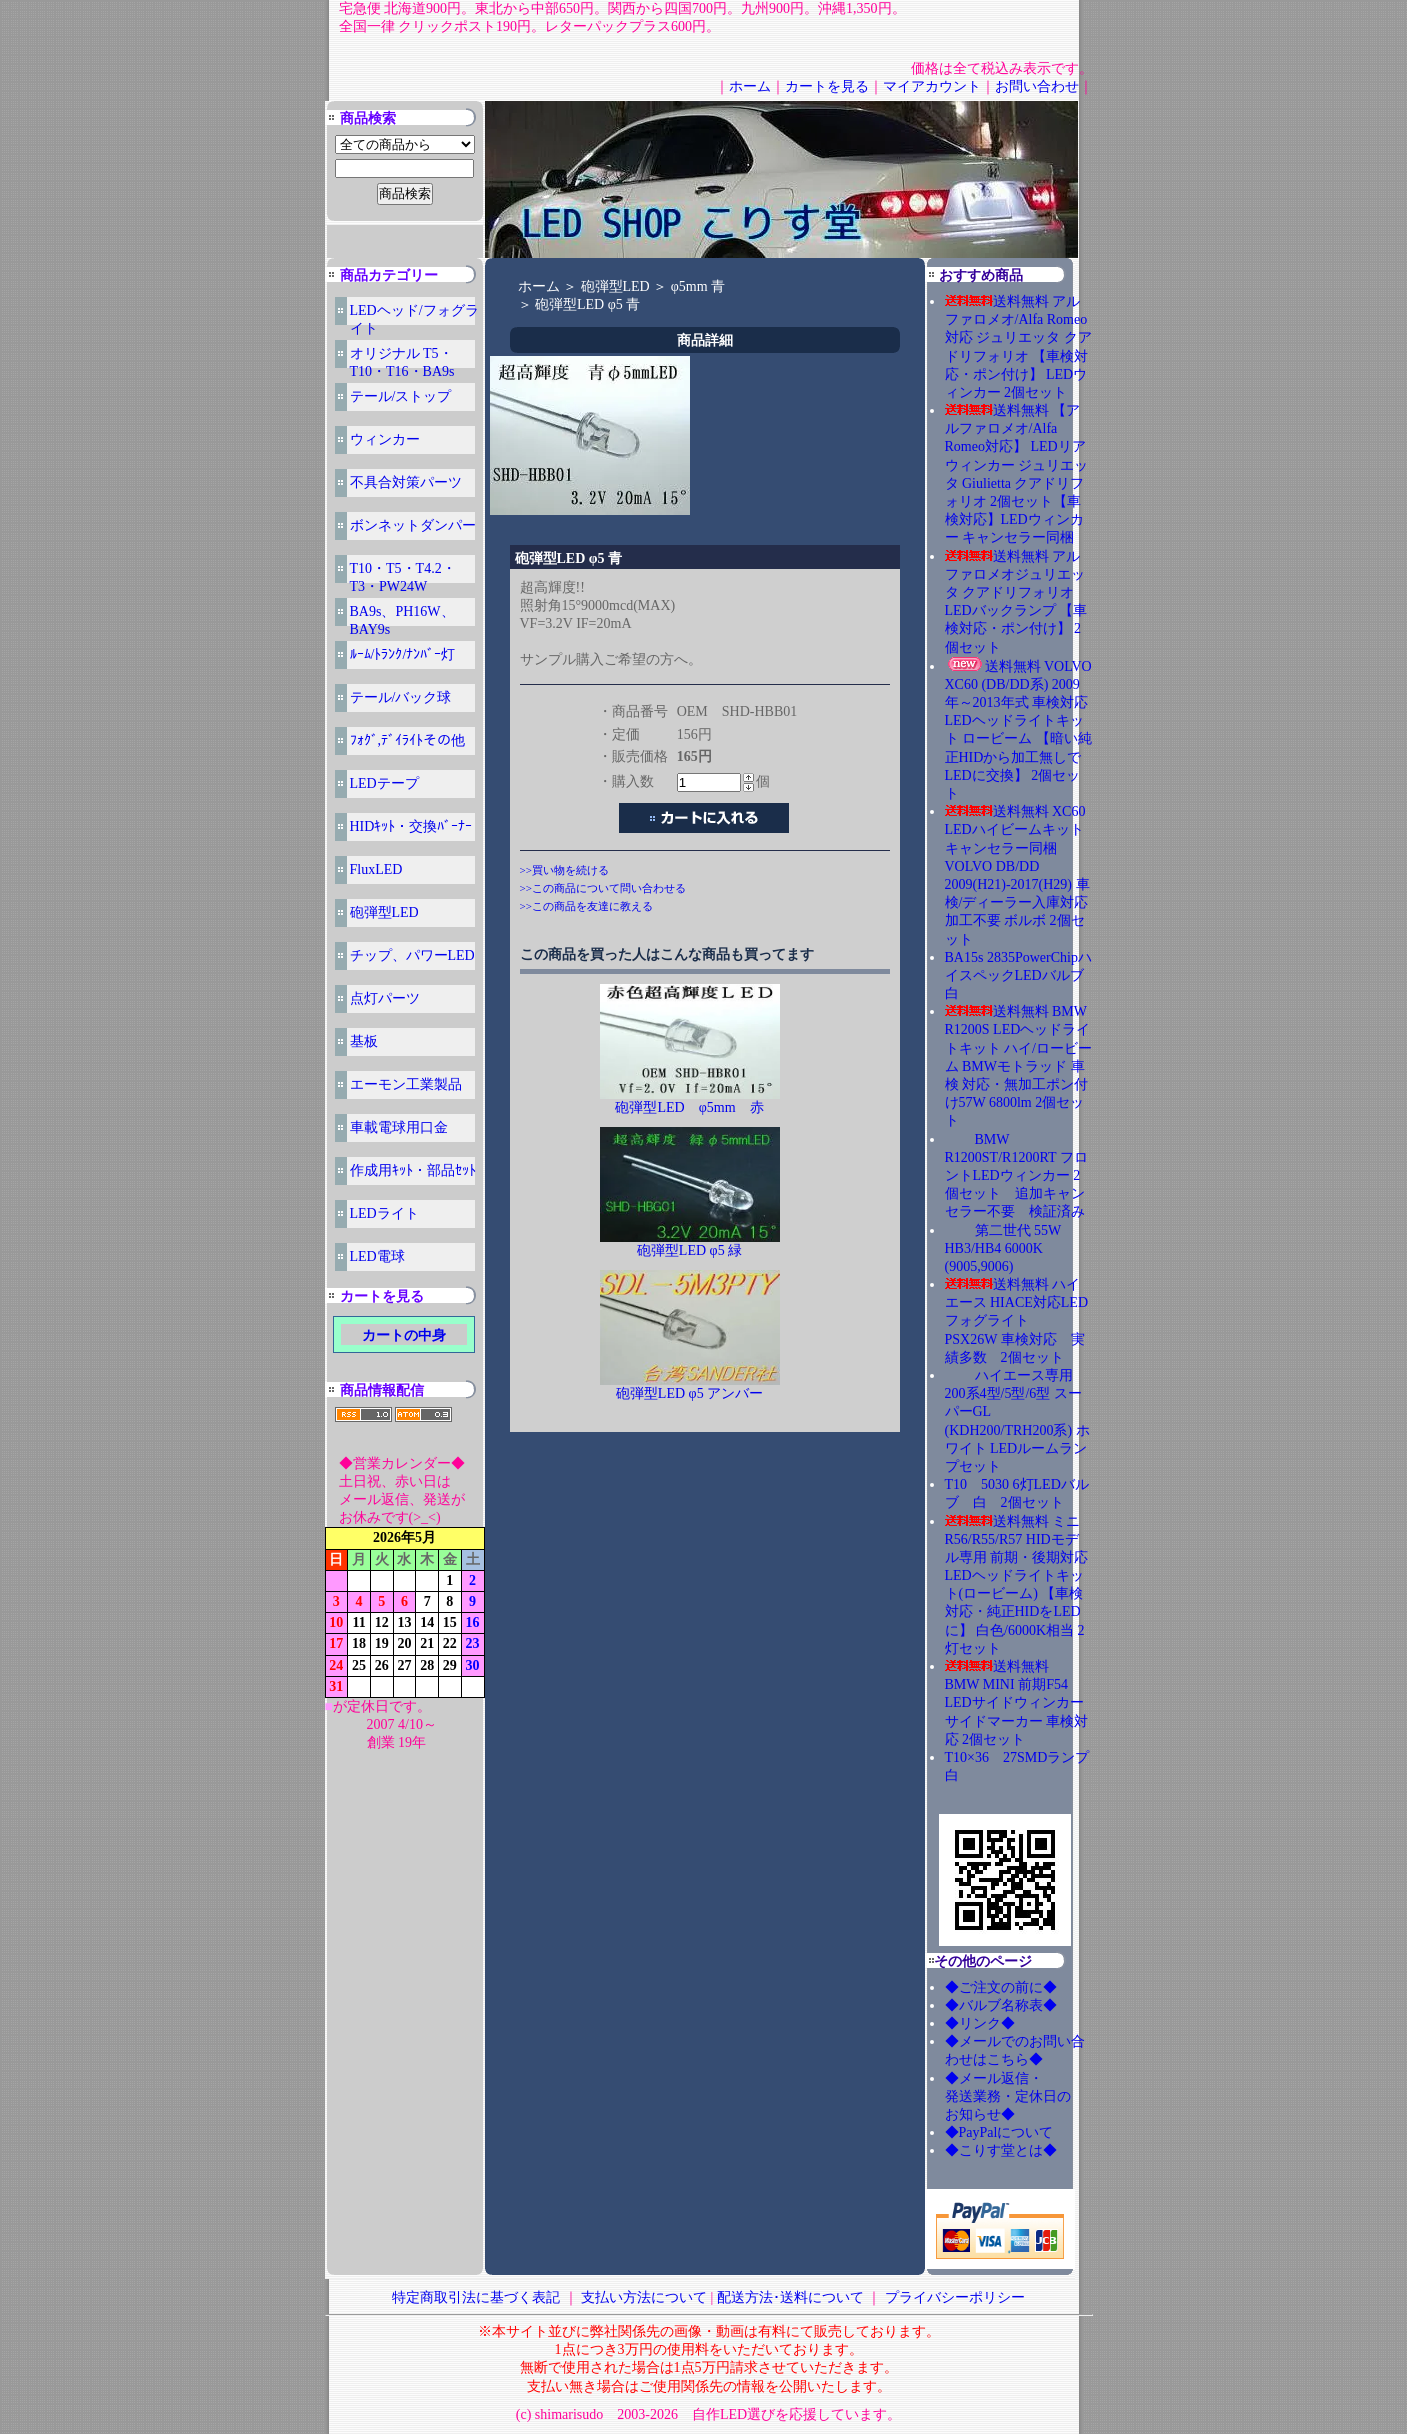 This screenshot has width=1407, height=2434. Describe the element at coordinates (1001, 2150) in the screenshot. I see `◆こりす堂とは◆` at that location.